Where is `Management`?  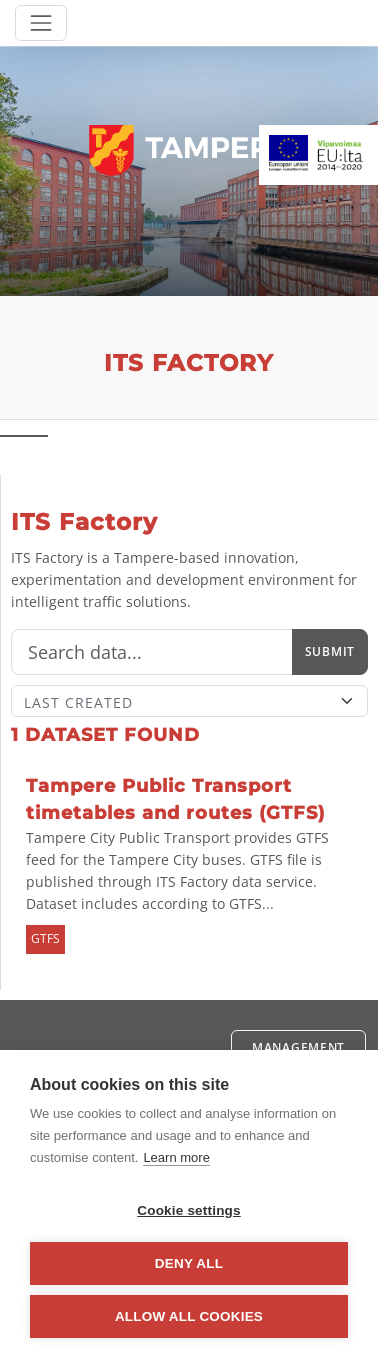
Management is located at coordinates (298, 1047).